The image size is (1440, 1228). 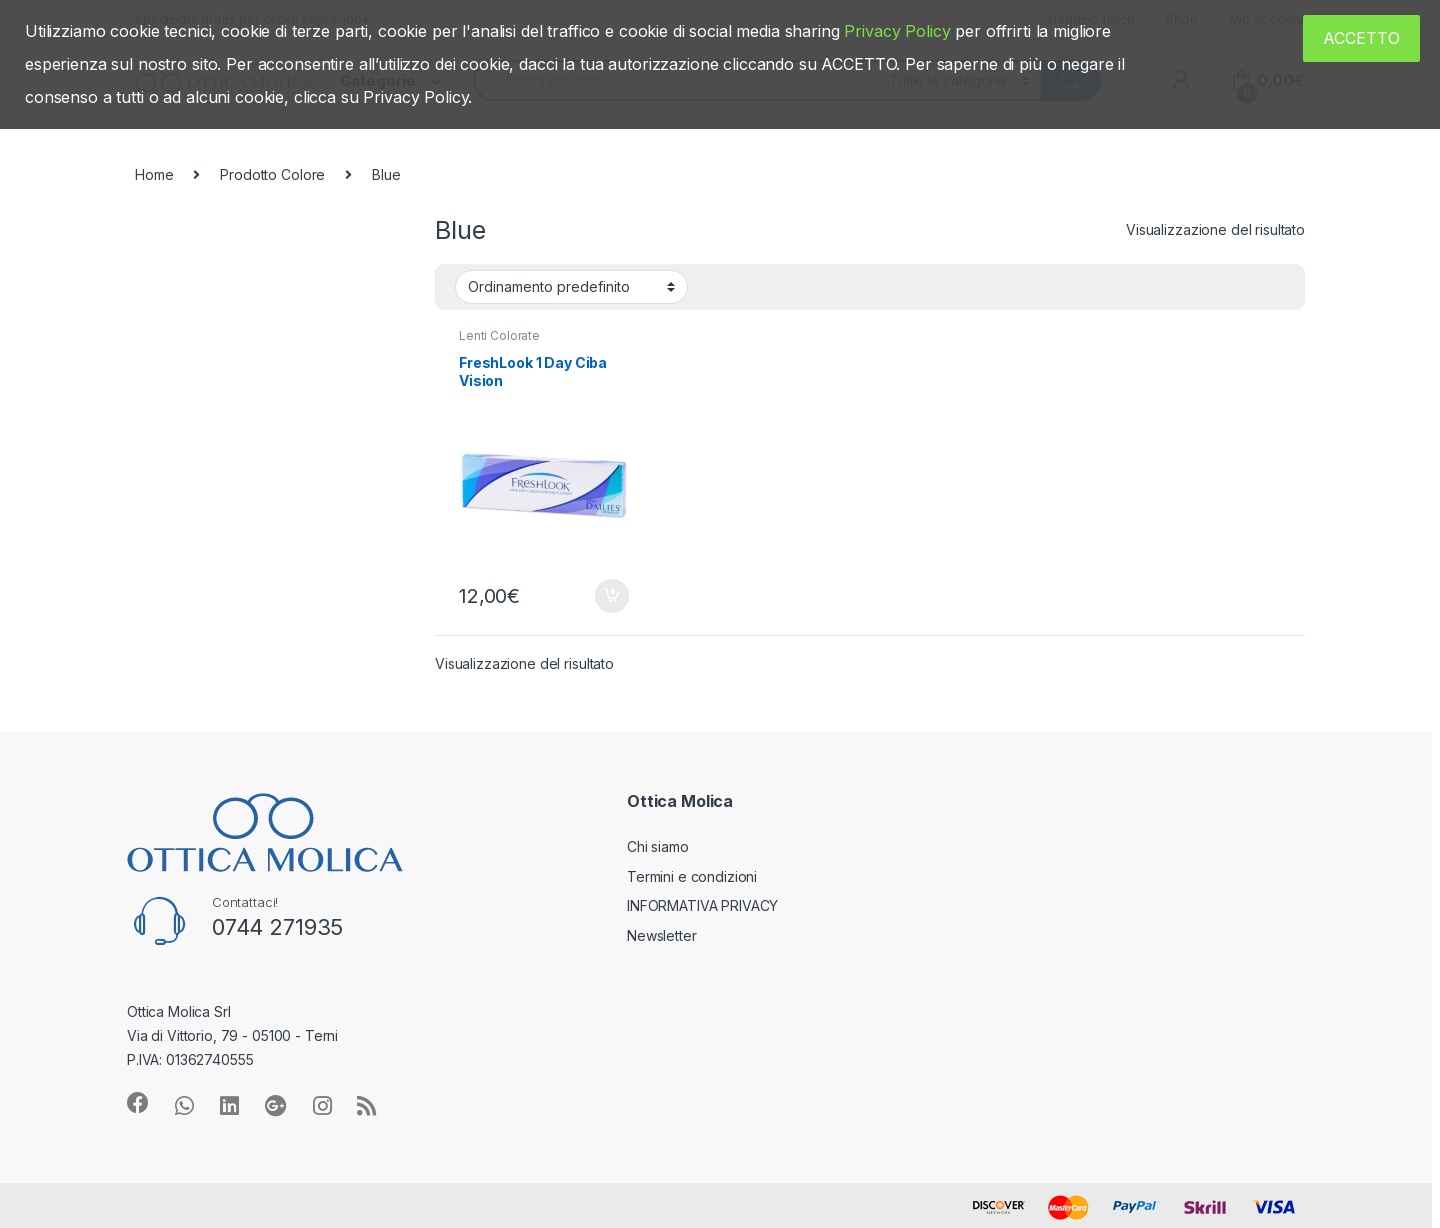 What do you see at coordinates (499, 335) in the screenshot?
I see `Lenti Colorate` at bounding box center [499, 335].